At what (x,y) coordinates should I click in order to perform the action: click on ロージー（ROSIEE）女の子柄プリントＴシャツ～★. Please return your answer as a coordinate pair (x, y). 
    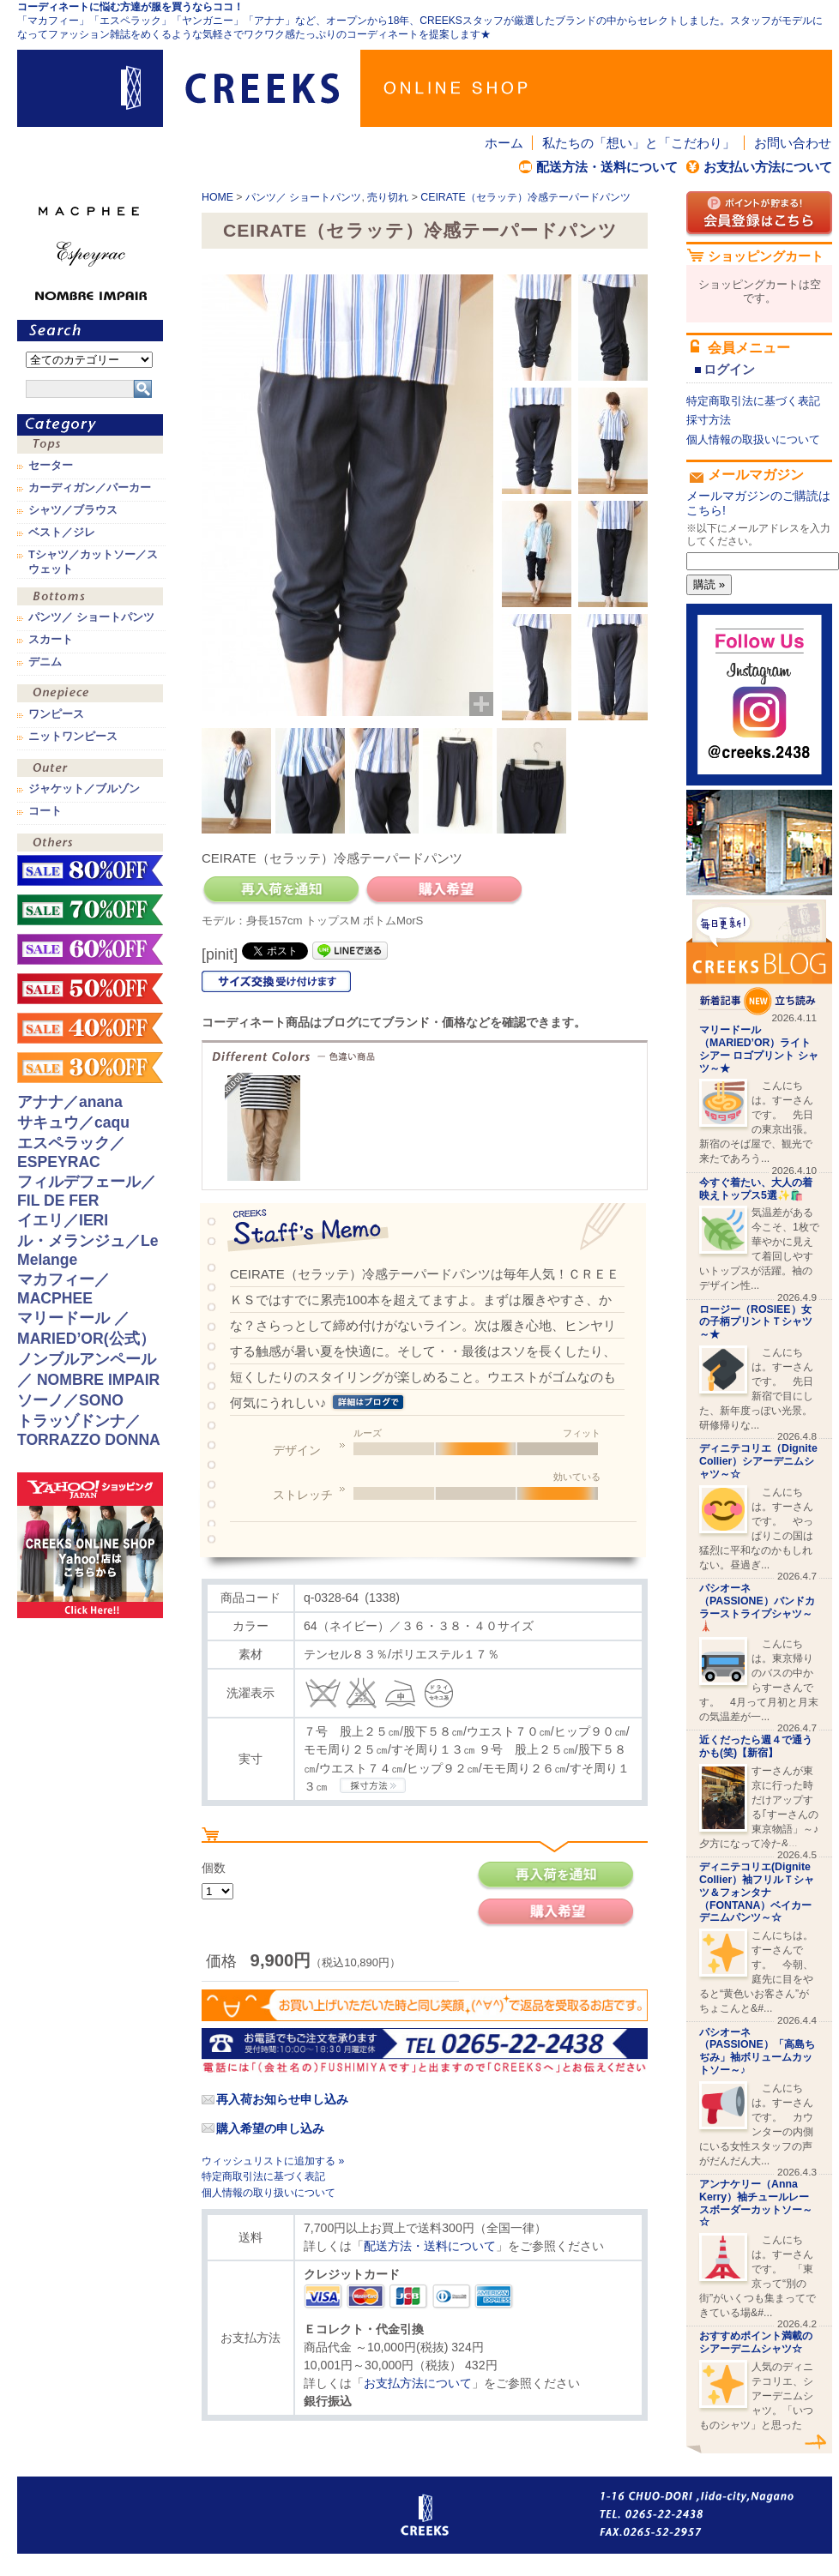
    Looking at the image, I should click on (755, 1322).